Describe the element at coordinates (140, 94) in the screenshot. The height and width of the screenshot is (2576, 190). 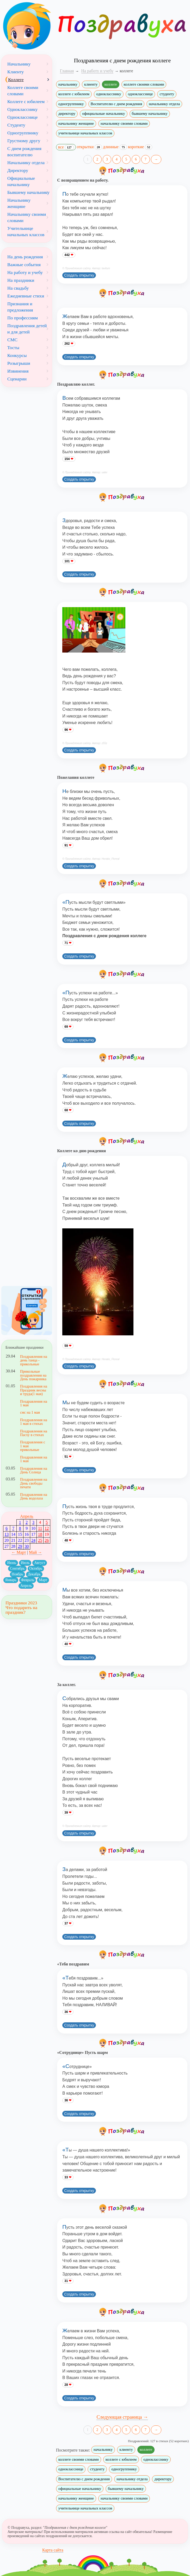
I see `однокласснице` at that location.